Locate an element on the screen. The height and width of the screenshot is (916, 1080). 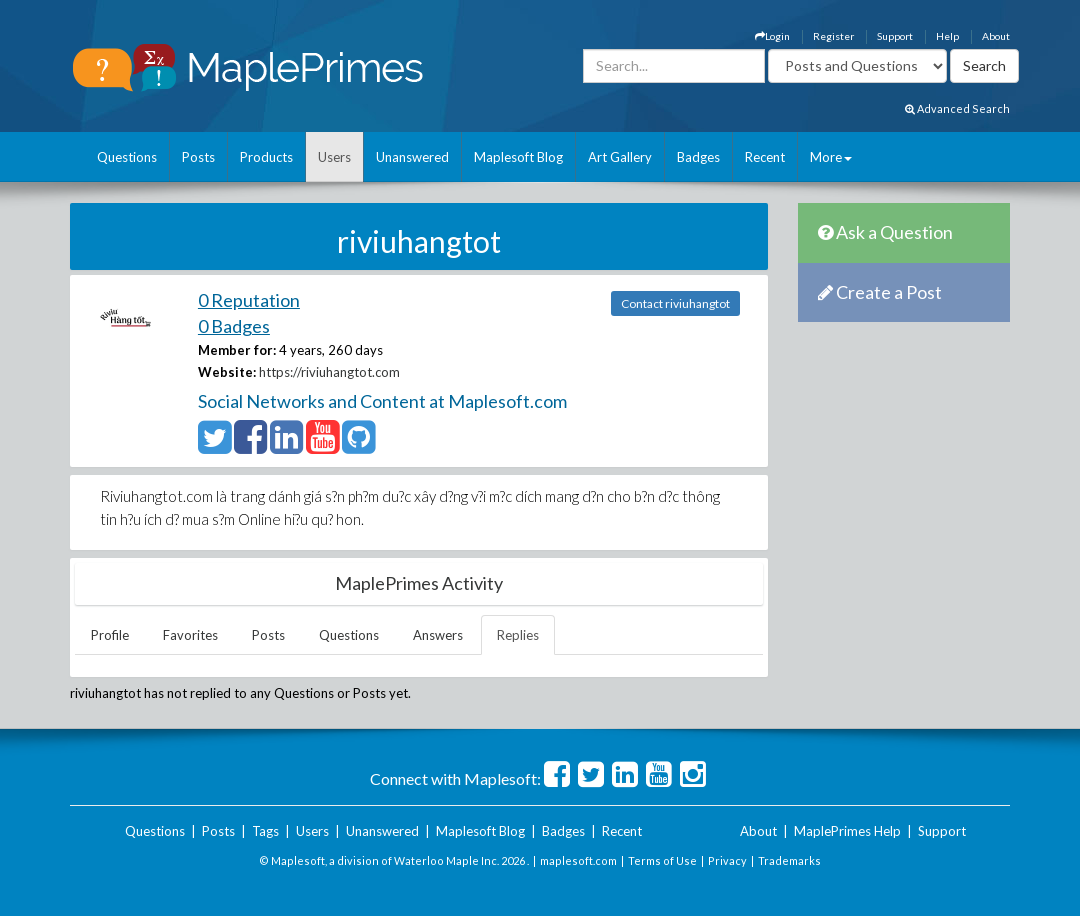
Website: is located at coordinates (227, 372).